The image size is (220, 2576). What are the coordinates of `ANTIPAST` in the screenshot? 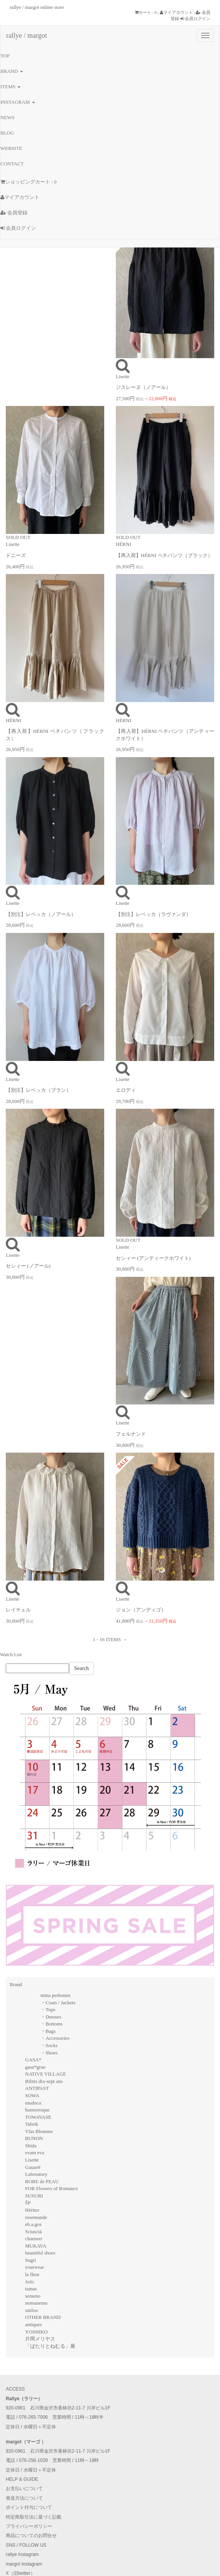 It's located at (37, 2088).